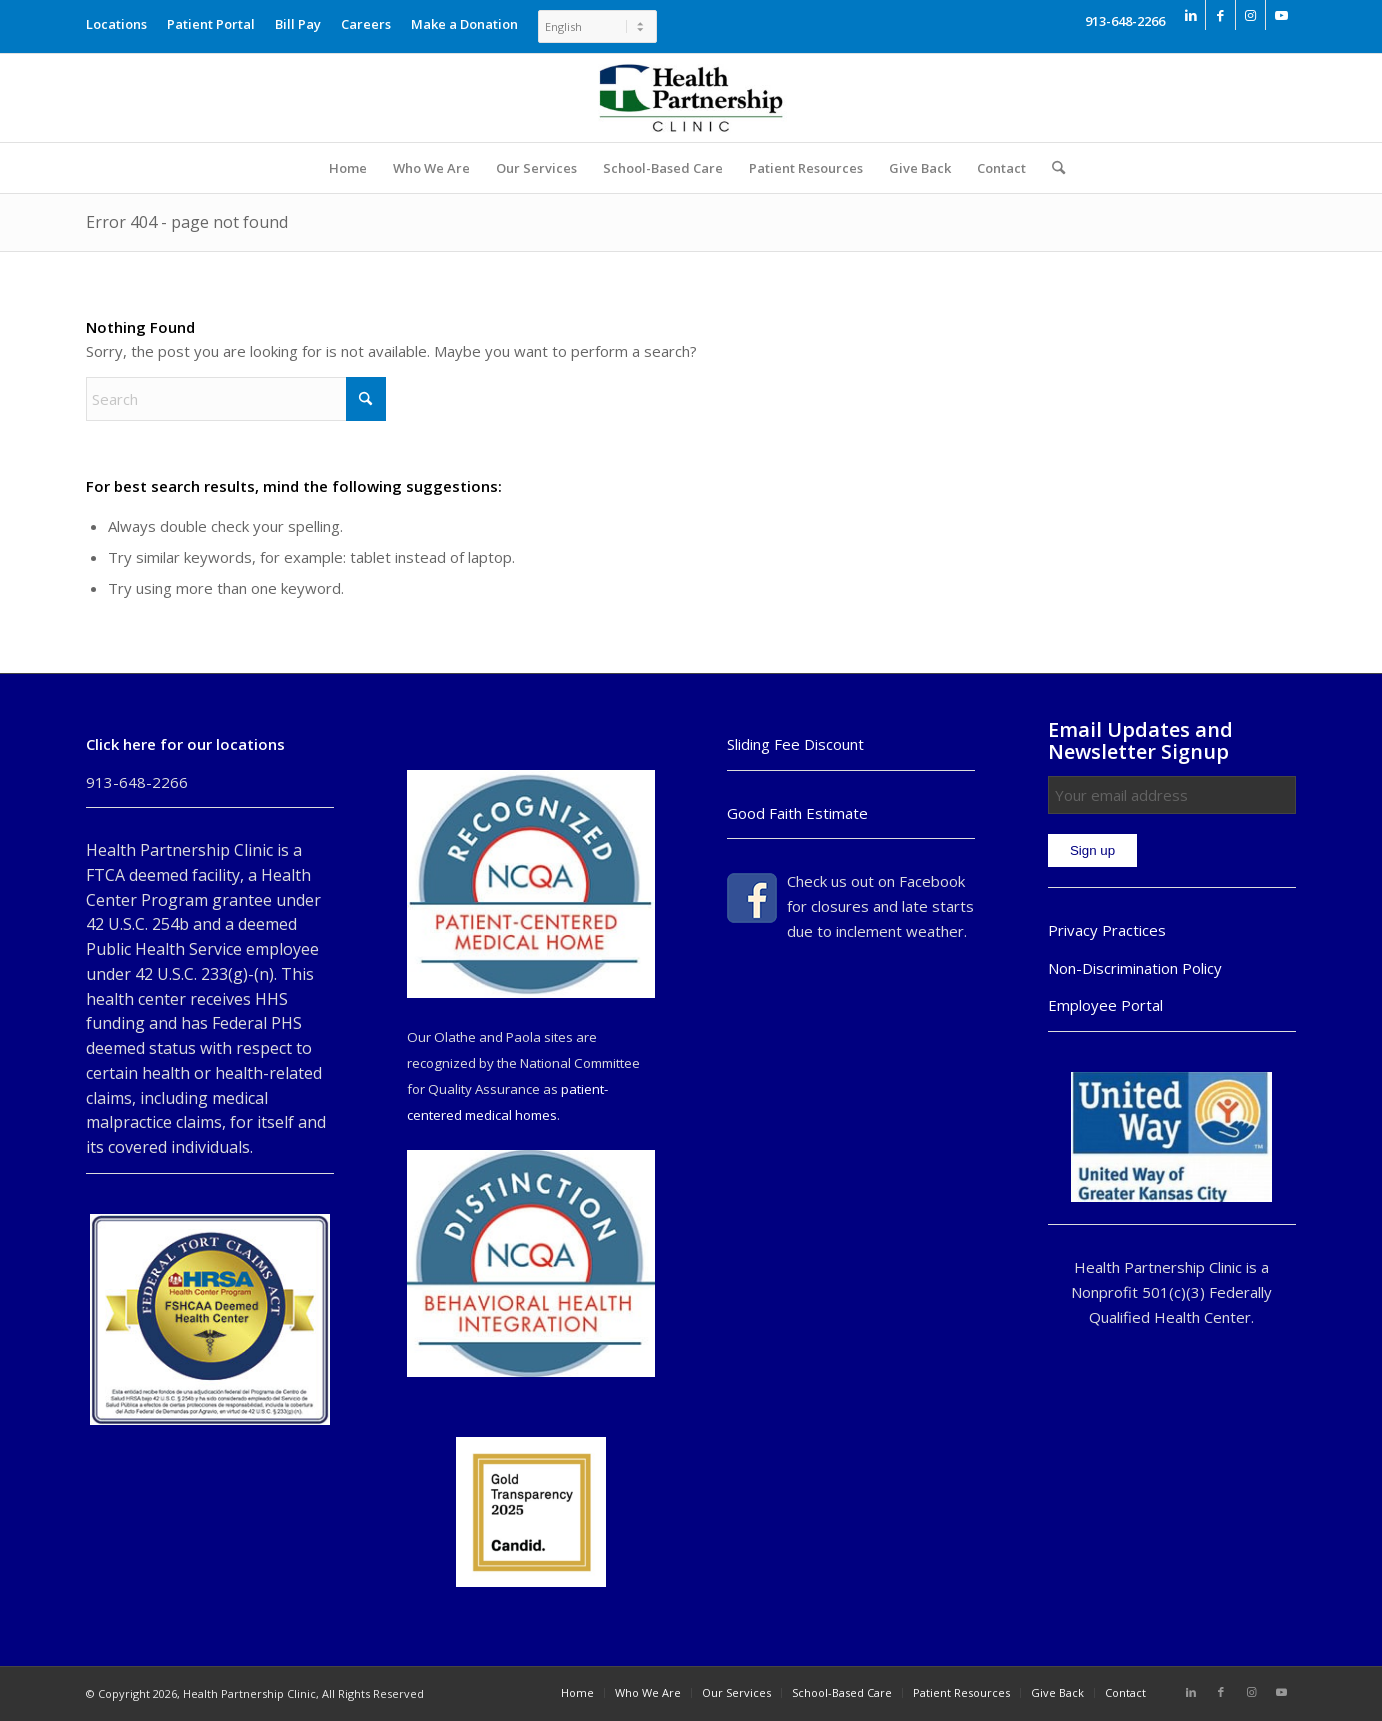 The width and height of the screenshot is (1382, 1721). Describe the element at coordinates (185, 744) in the screenshot. I see `Click here for our locations` at that location.